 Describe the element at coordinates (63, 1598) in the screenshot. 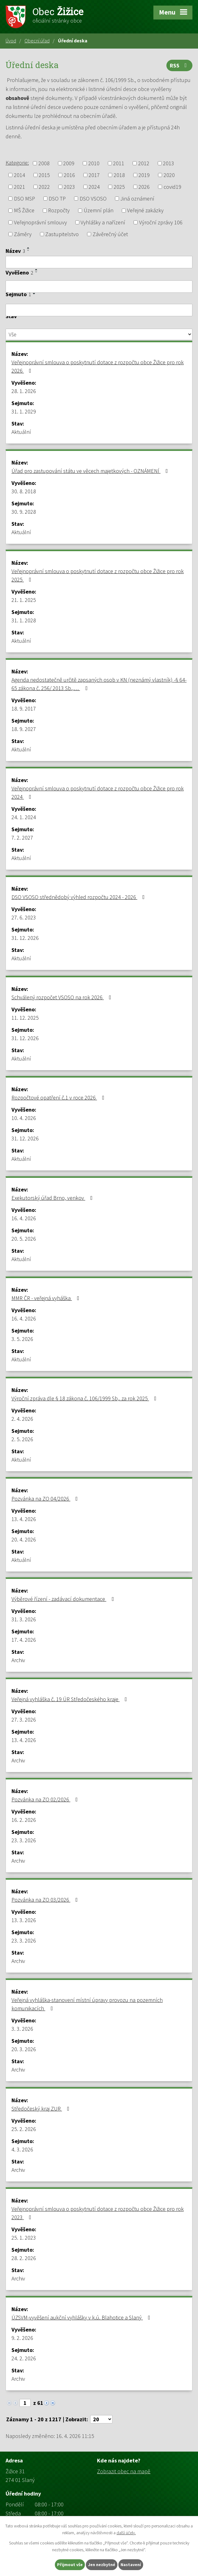

I see `Výběrové řízení - zadávací dokumentace` at that location.